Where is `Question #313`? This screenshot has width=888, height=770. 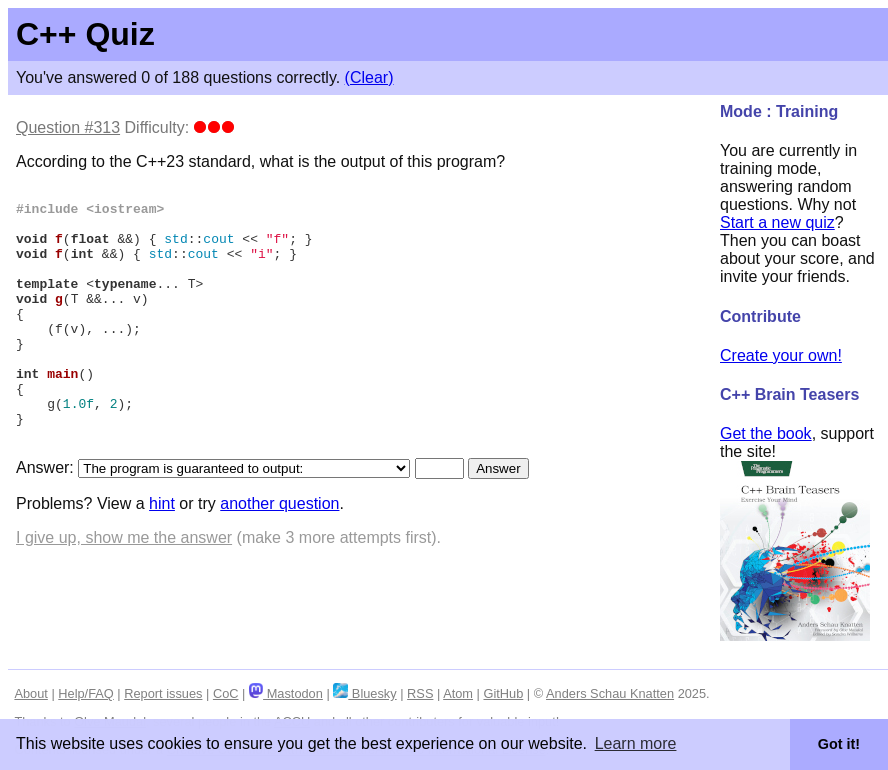
Question #313 is located at coordinates (68, 127).